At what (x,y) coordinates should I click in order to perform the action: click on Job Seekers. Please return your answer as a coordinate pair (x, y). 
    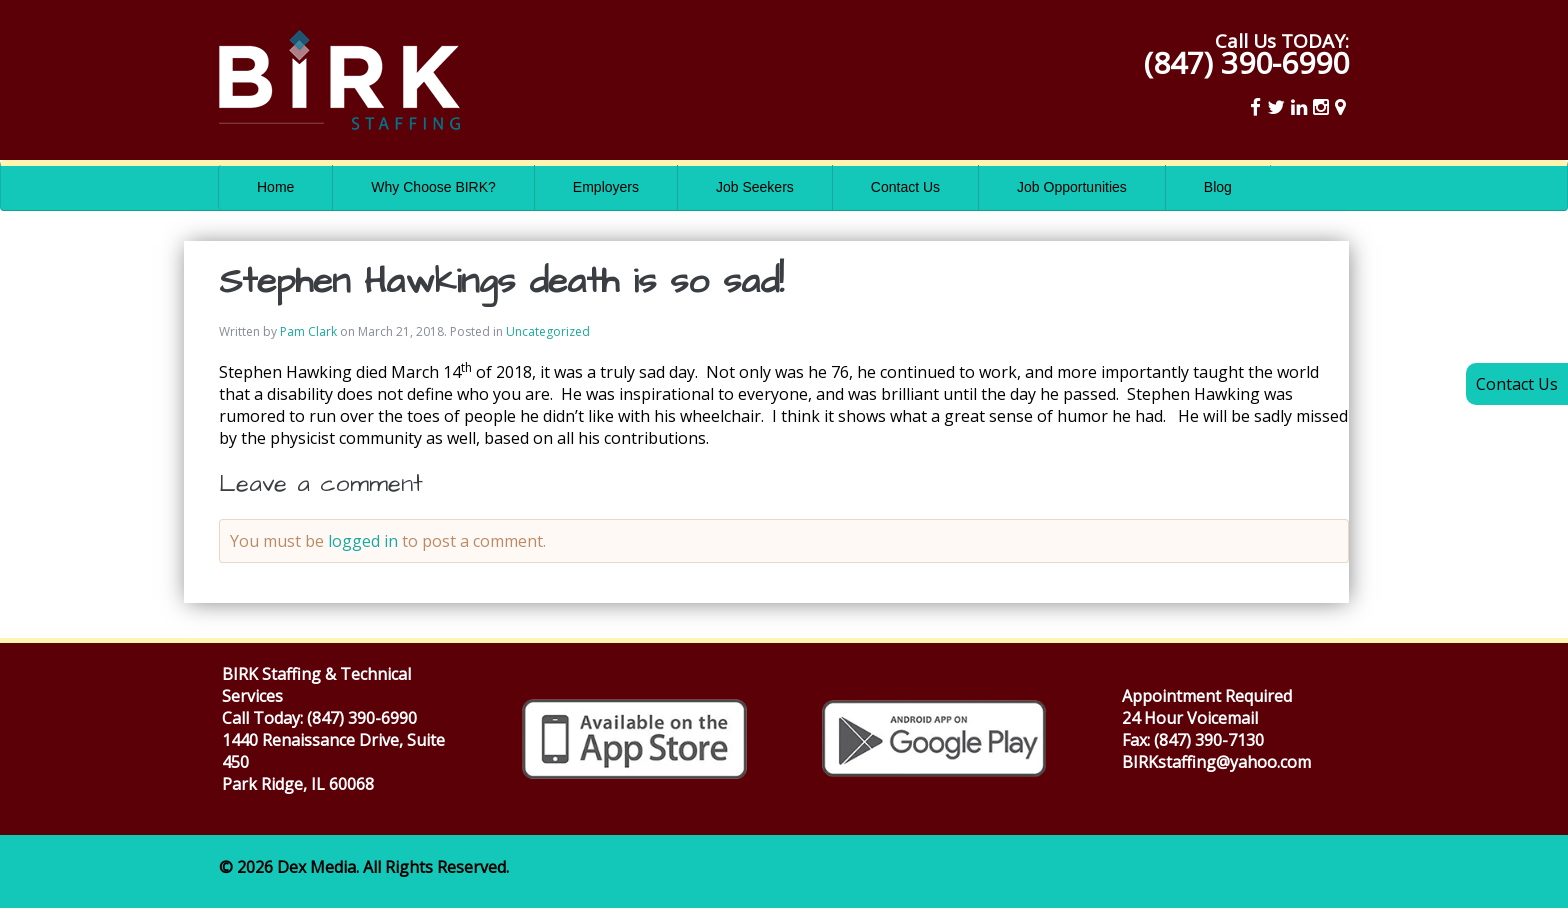
    Looking at the image, I should click on (755, 187).